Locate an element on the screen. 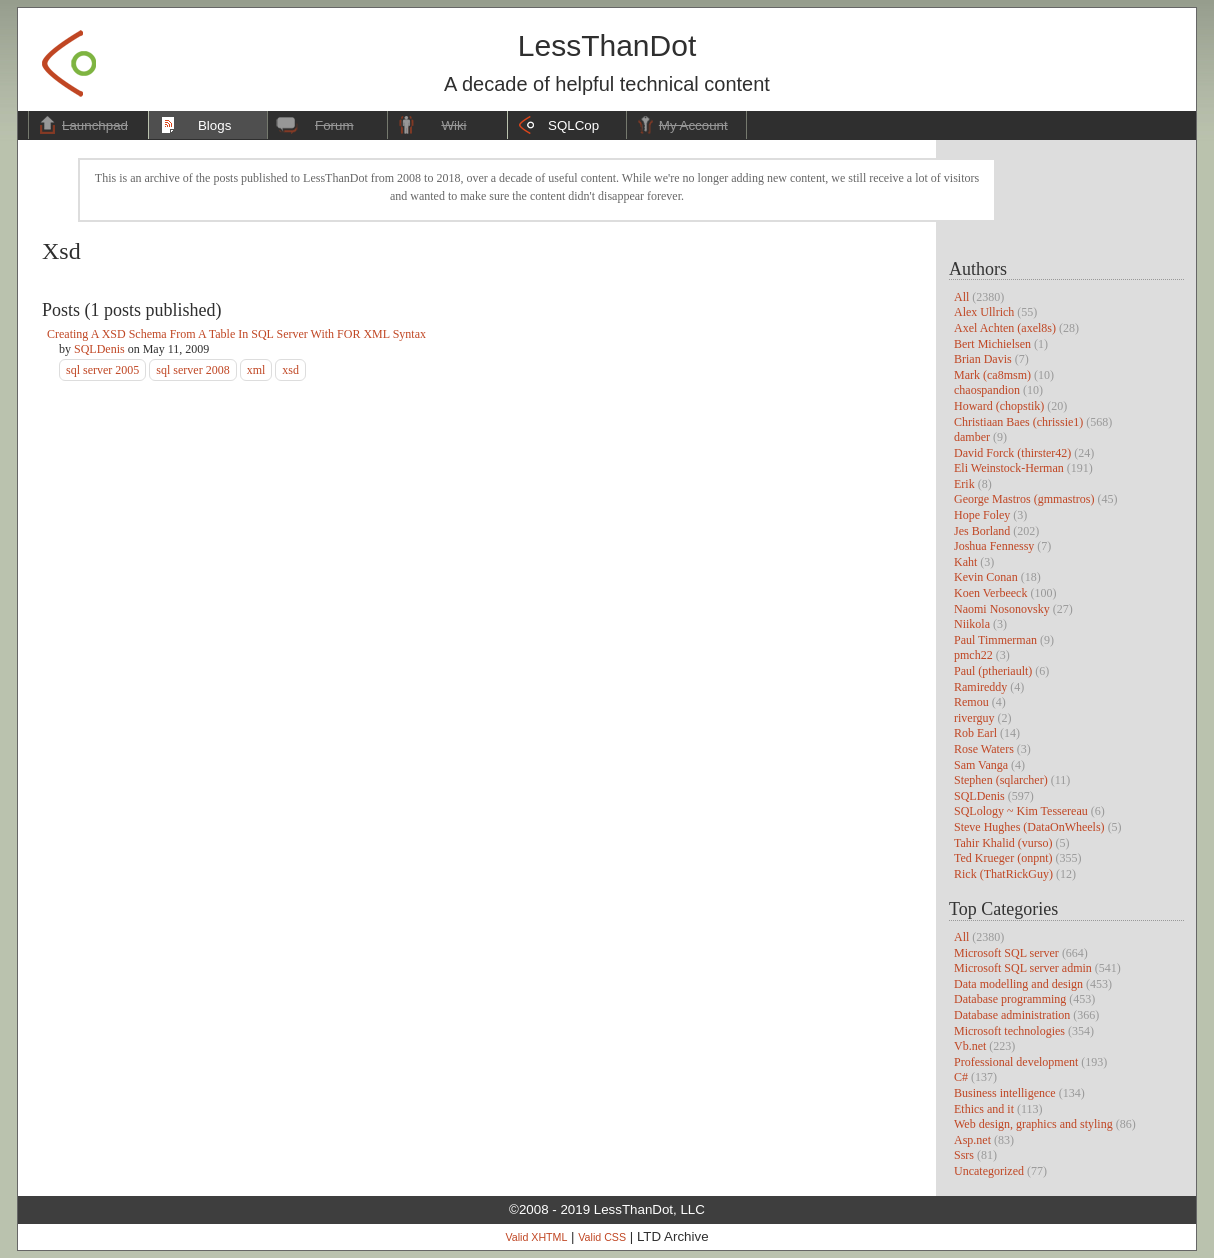 The image size is (1214, 1258). Creating A XSD Schema From A Table In SQL Server With FOR XML Syntax is located at coordinates (236, 334).